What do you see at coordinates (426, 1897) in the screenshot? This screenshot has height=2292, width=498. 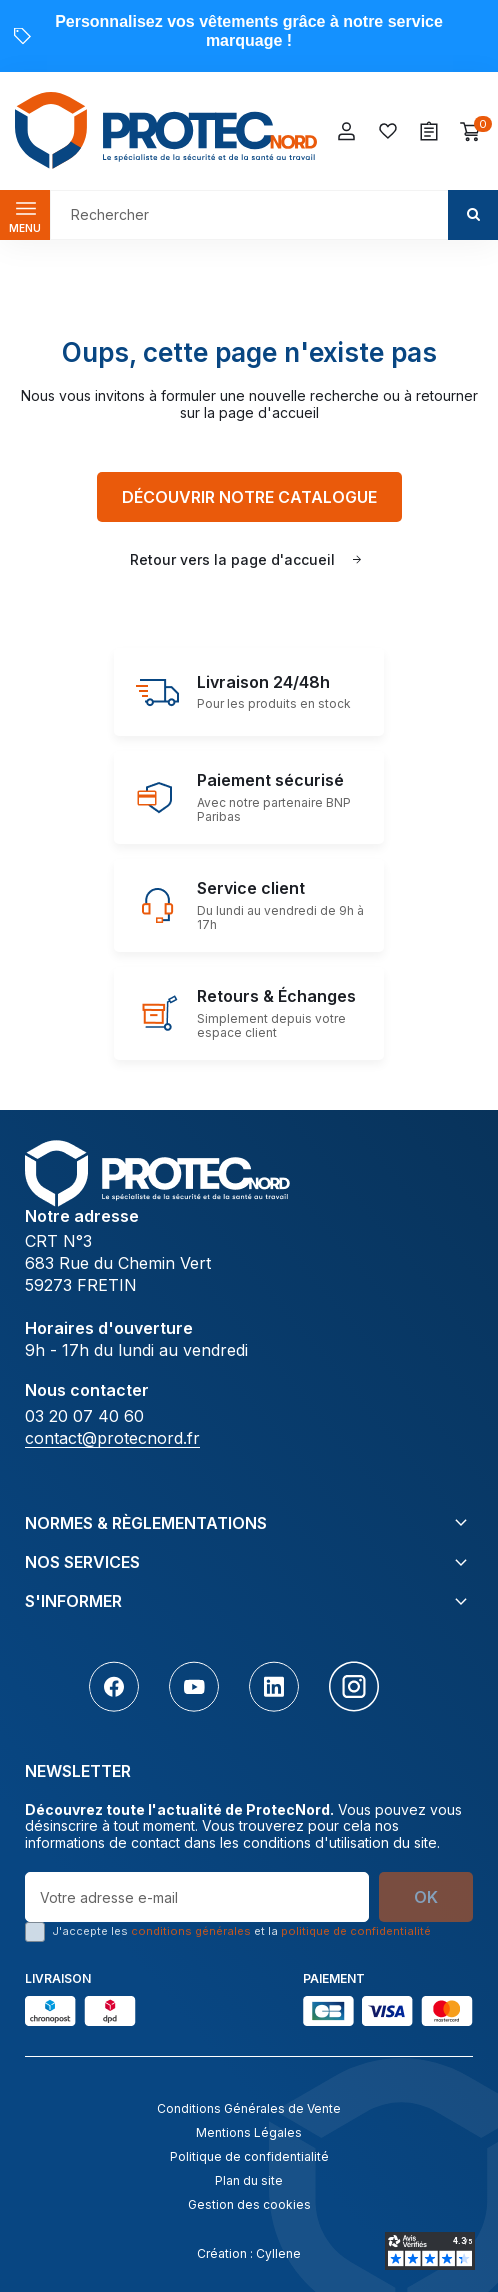 I see `OK [S’abonner]` at bounding box center [426, 1897].